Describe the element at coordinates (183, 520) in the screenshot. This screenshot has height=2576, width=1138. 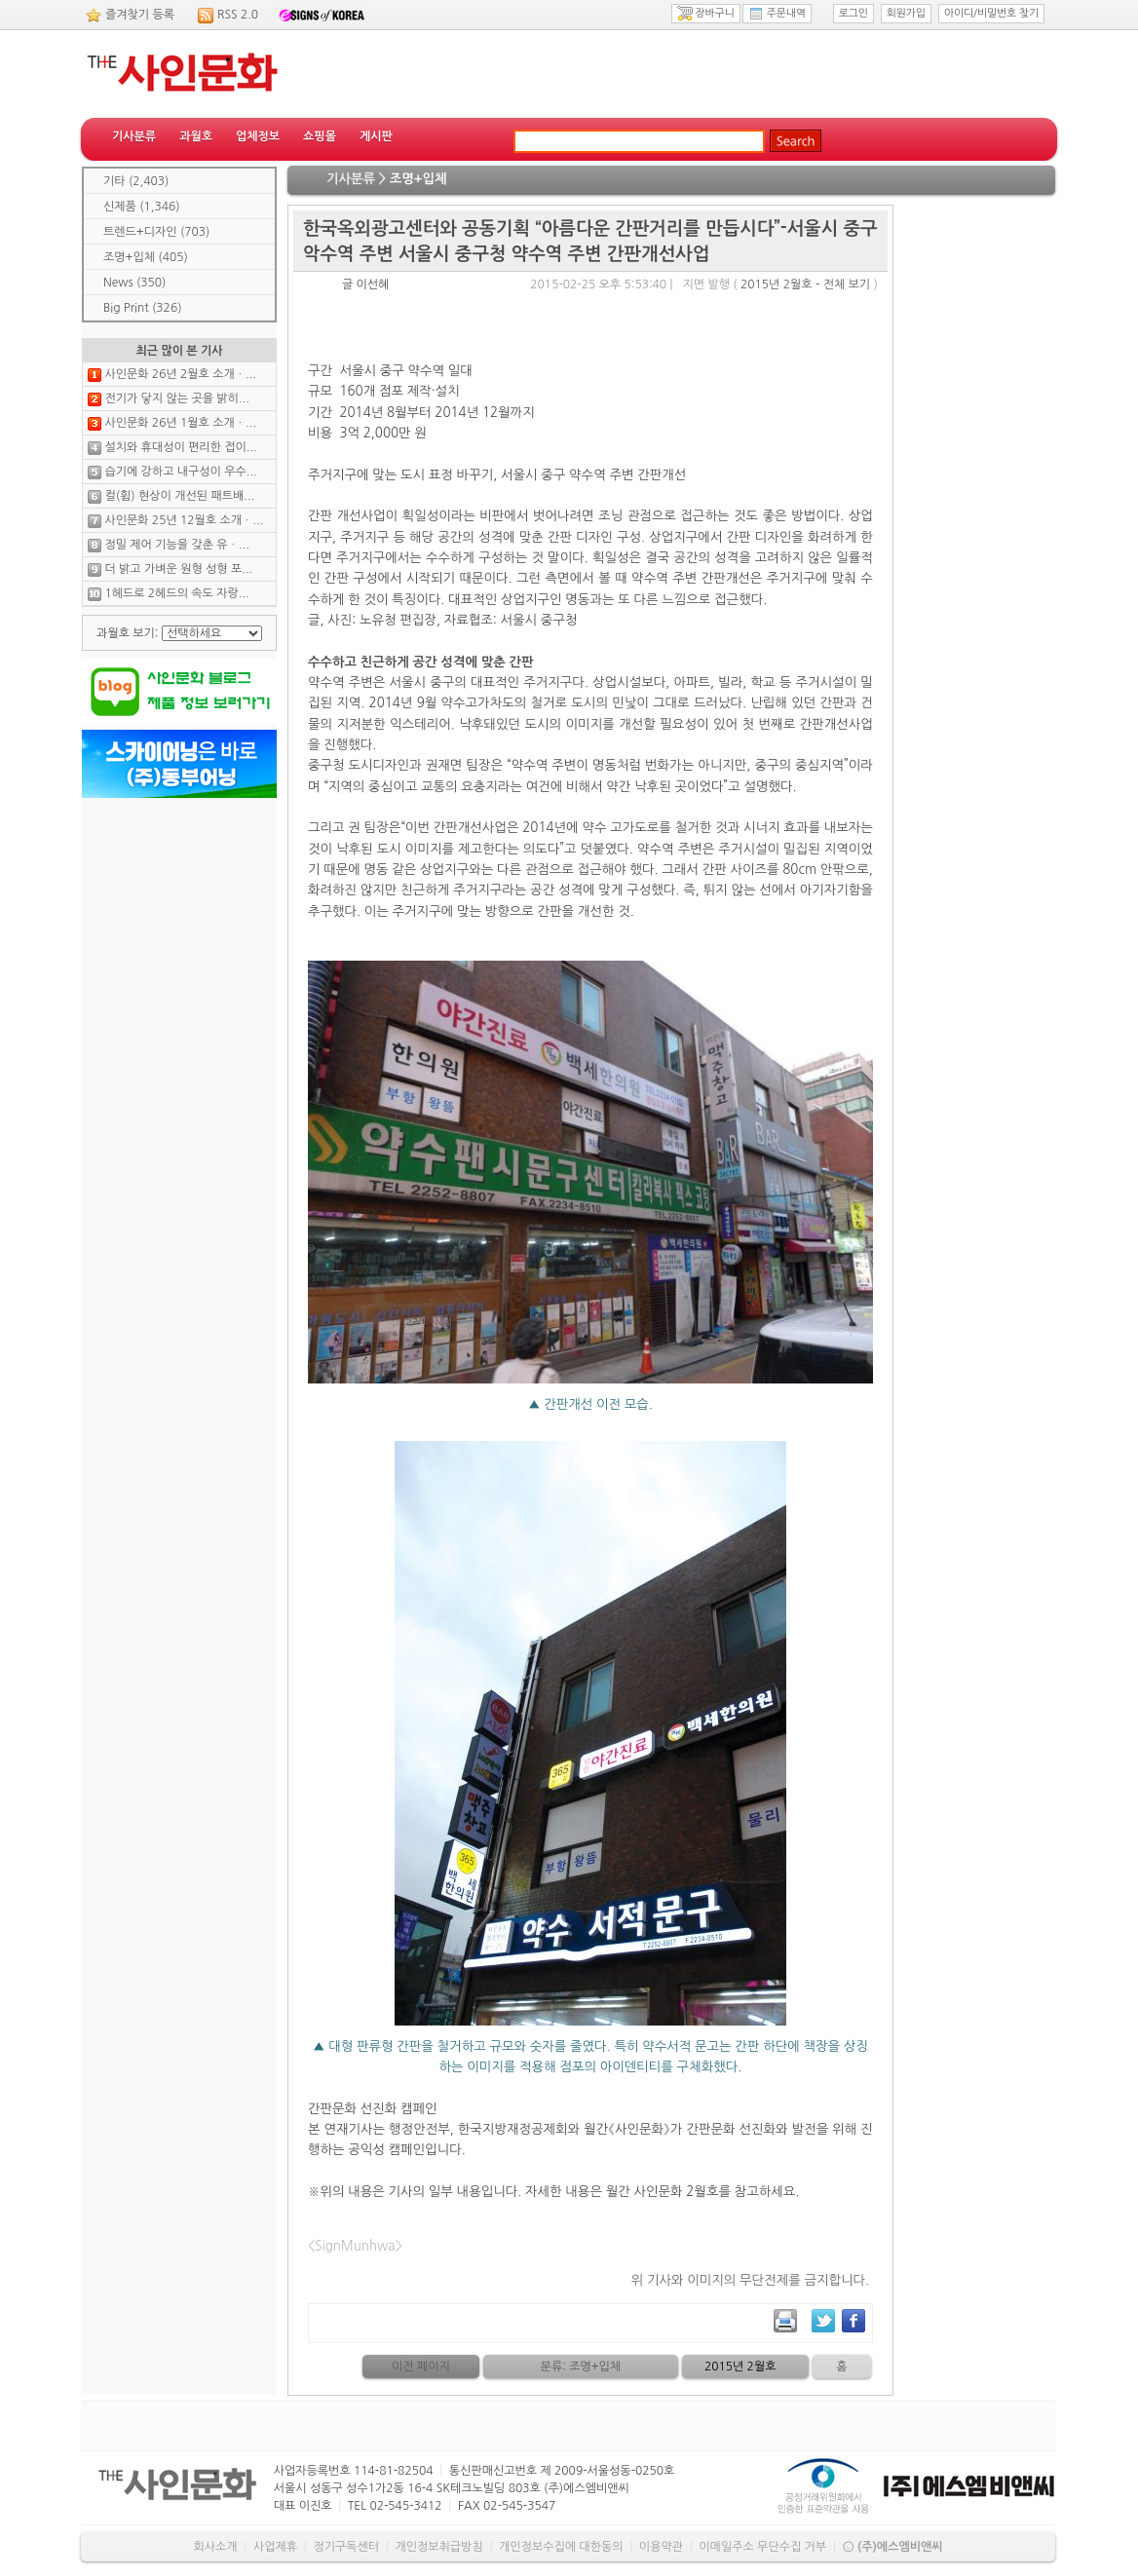
I see `사인문화 25년 12월호 소개ㆍ...` at that location.